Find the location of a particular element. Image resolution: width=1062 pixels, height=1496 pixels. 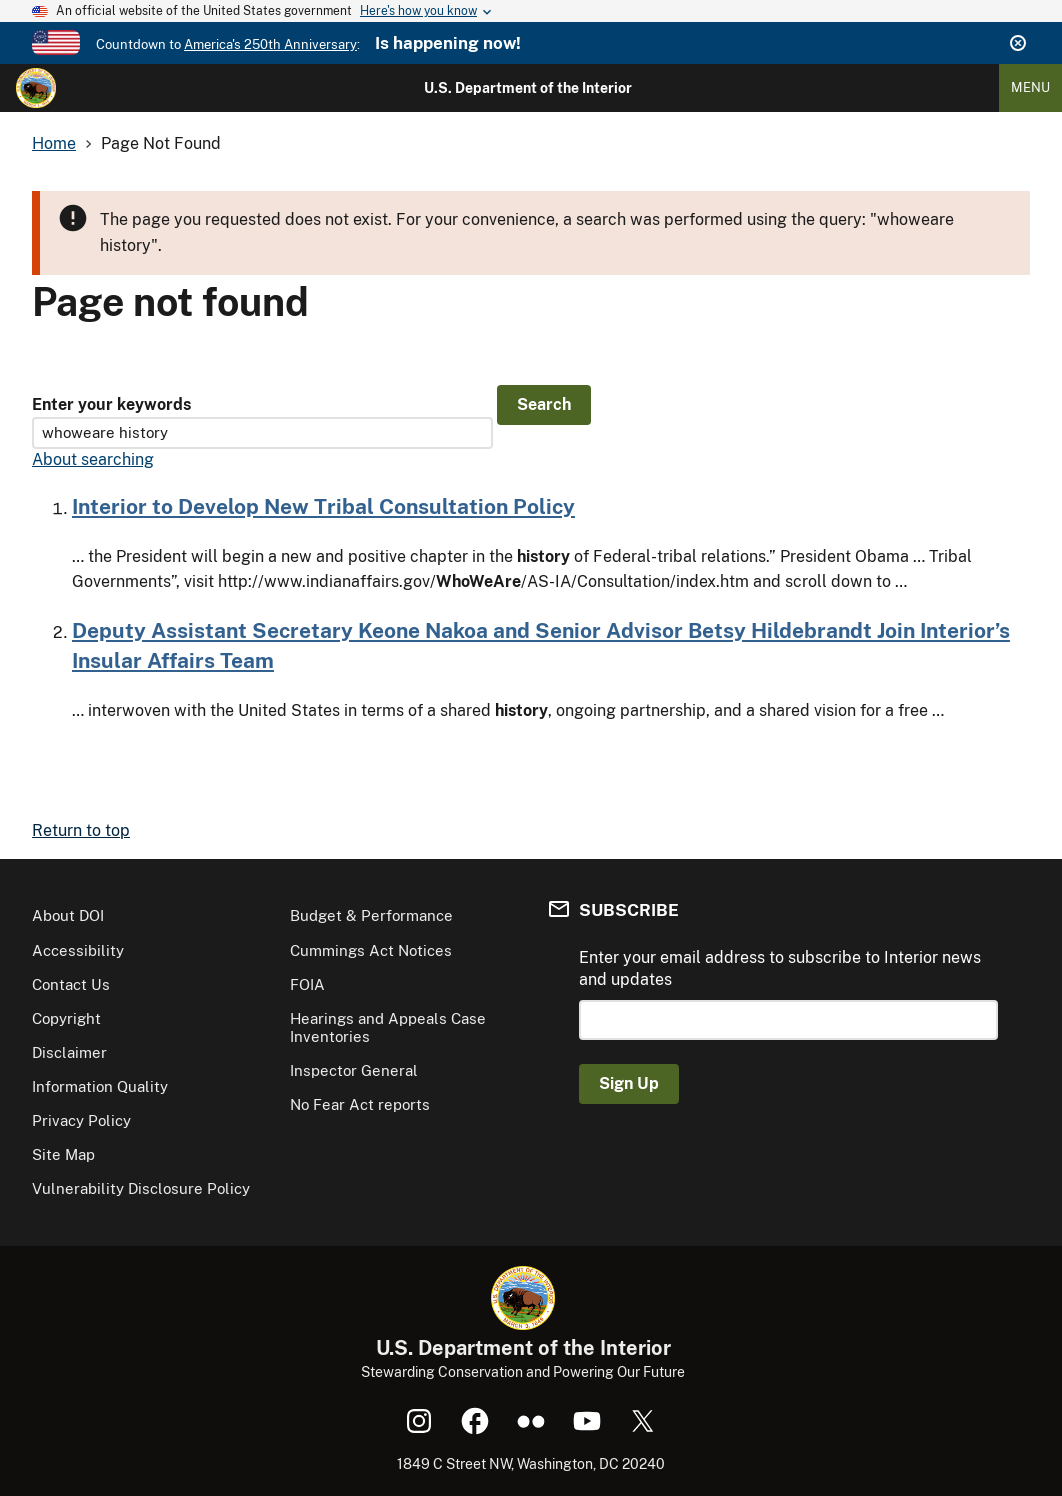

Vulnerability Disclosure Policy is located at coordinates (141, 1188).